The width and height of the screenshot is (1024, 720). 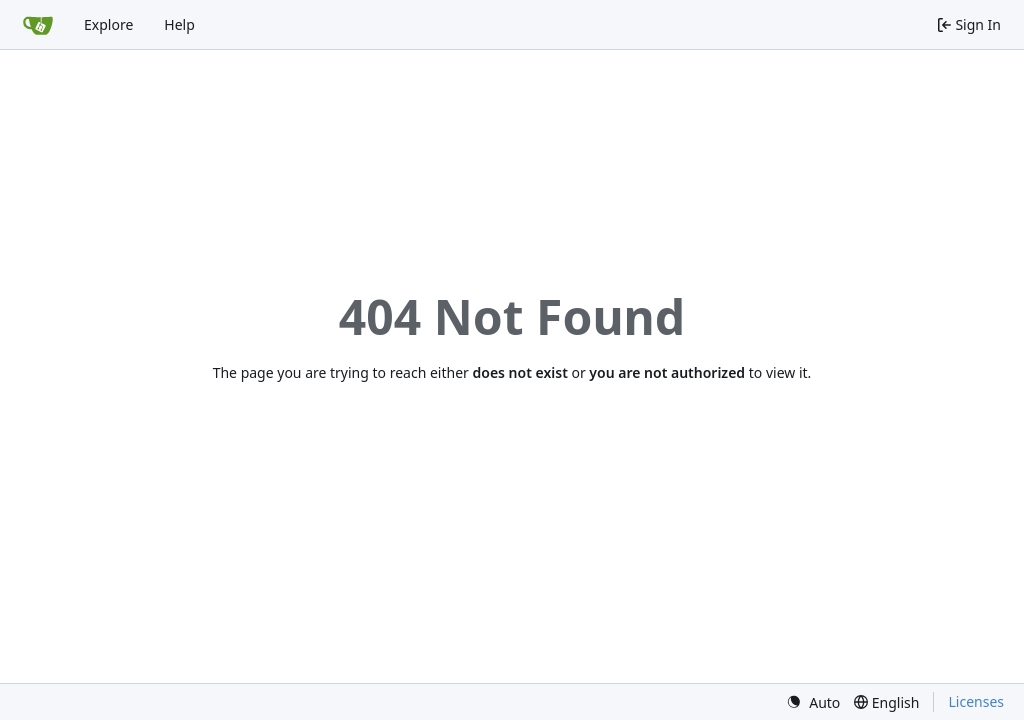 I want to click on Explore, so click(x=108, y=24).